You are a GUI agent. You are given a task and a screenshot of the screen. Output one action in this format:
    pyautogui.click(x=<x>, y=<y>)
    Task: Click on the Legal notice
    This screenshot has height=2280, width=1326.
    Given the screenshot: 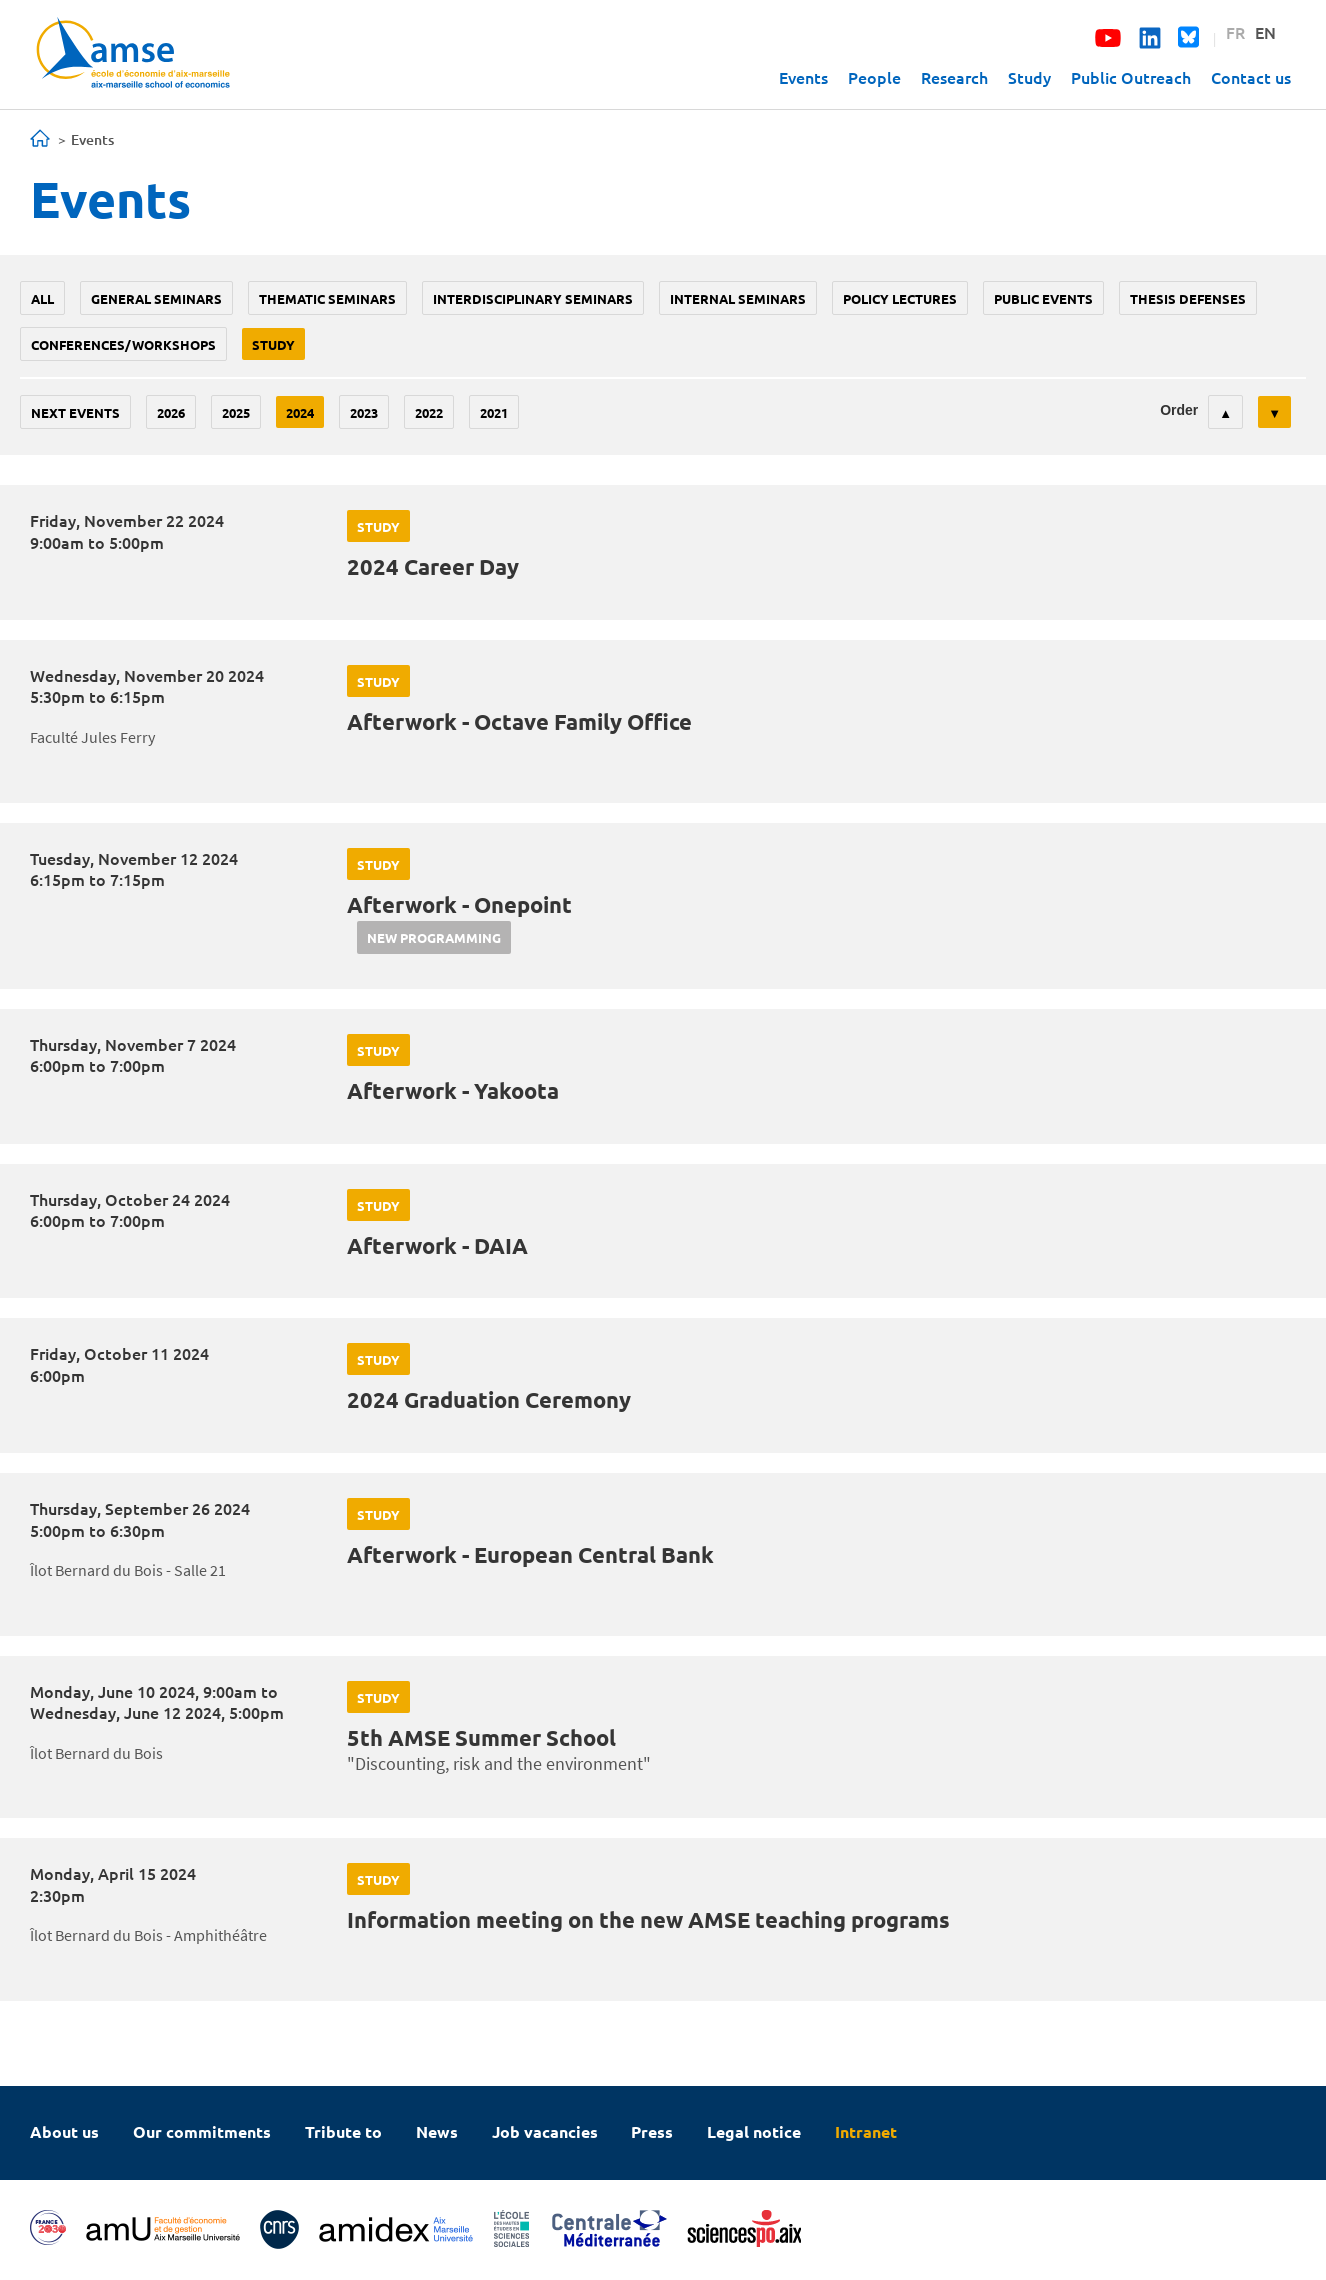 What is the action you would take?
    pyautogui.click(x=754, y=2131)
    